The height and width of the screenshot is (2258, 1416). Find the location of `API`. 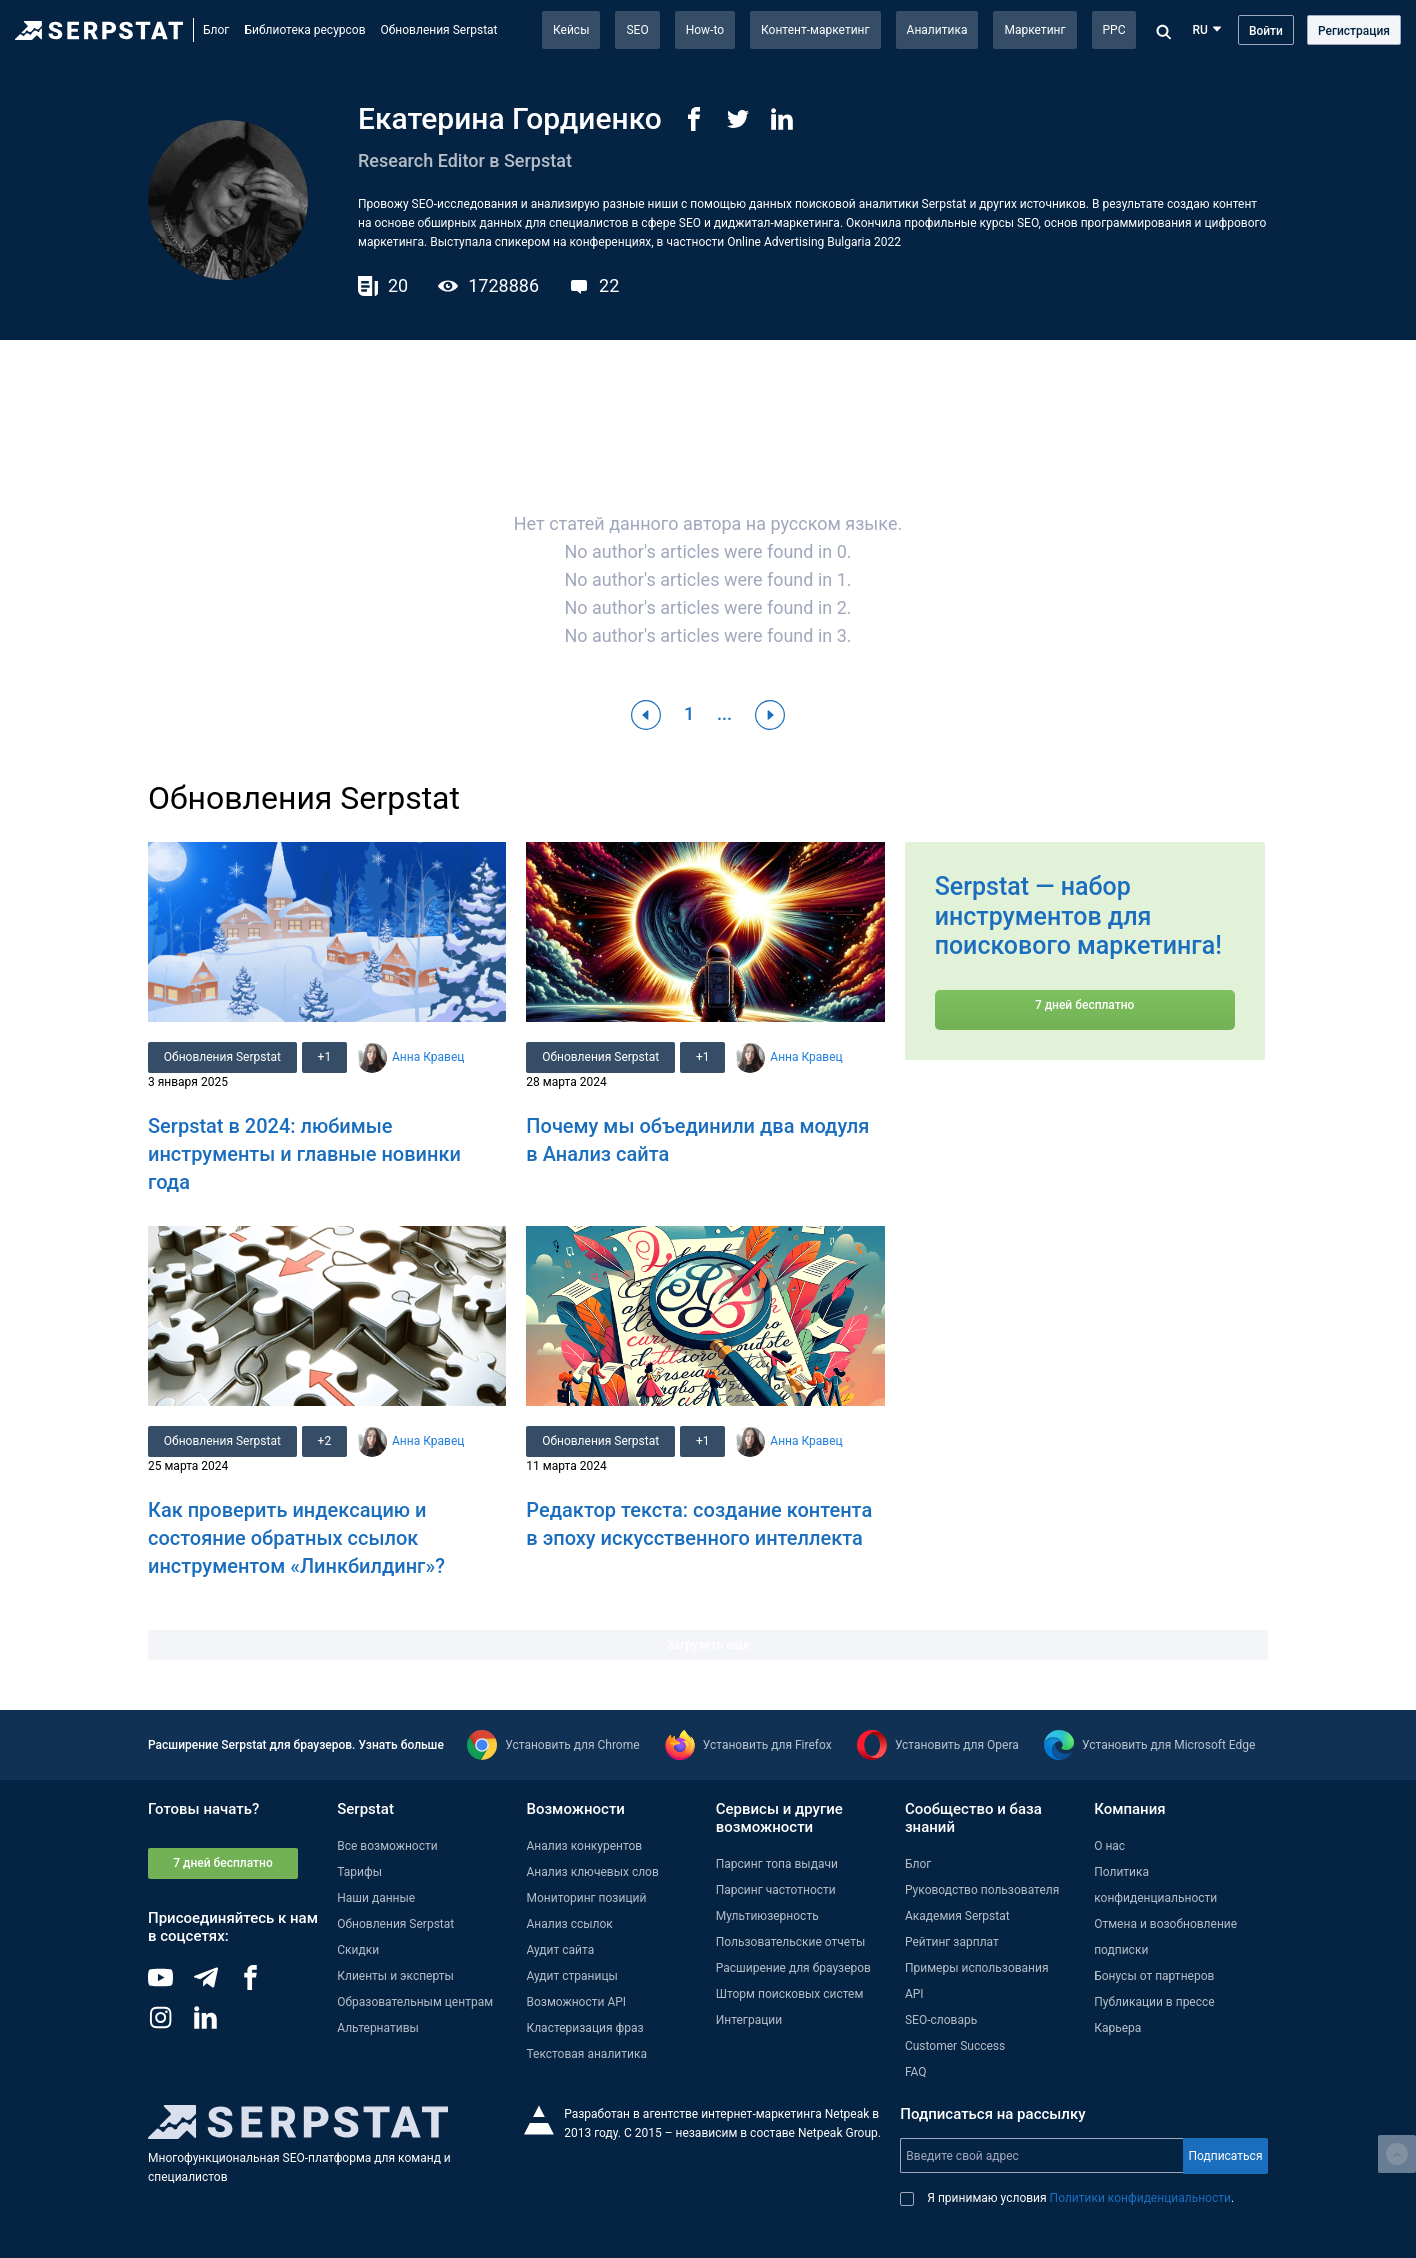

API is located at coordinates (914, 1994).